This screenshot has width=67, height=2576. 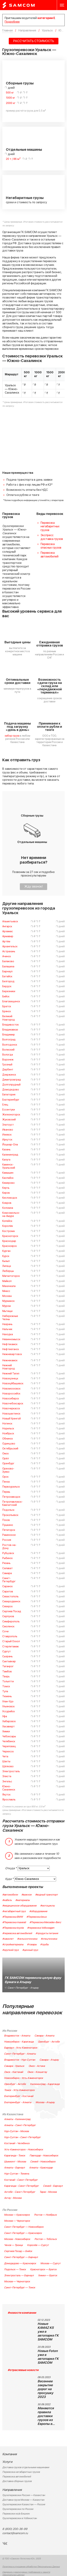 What do you see at coordinates (8, 1706) in the screenshot?
I see `Ульяновск` at bounding box center [8, 1706].